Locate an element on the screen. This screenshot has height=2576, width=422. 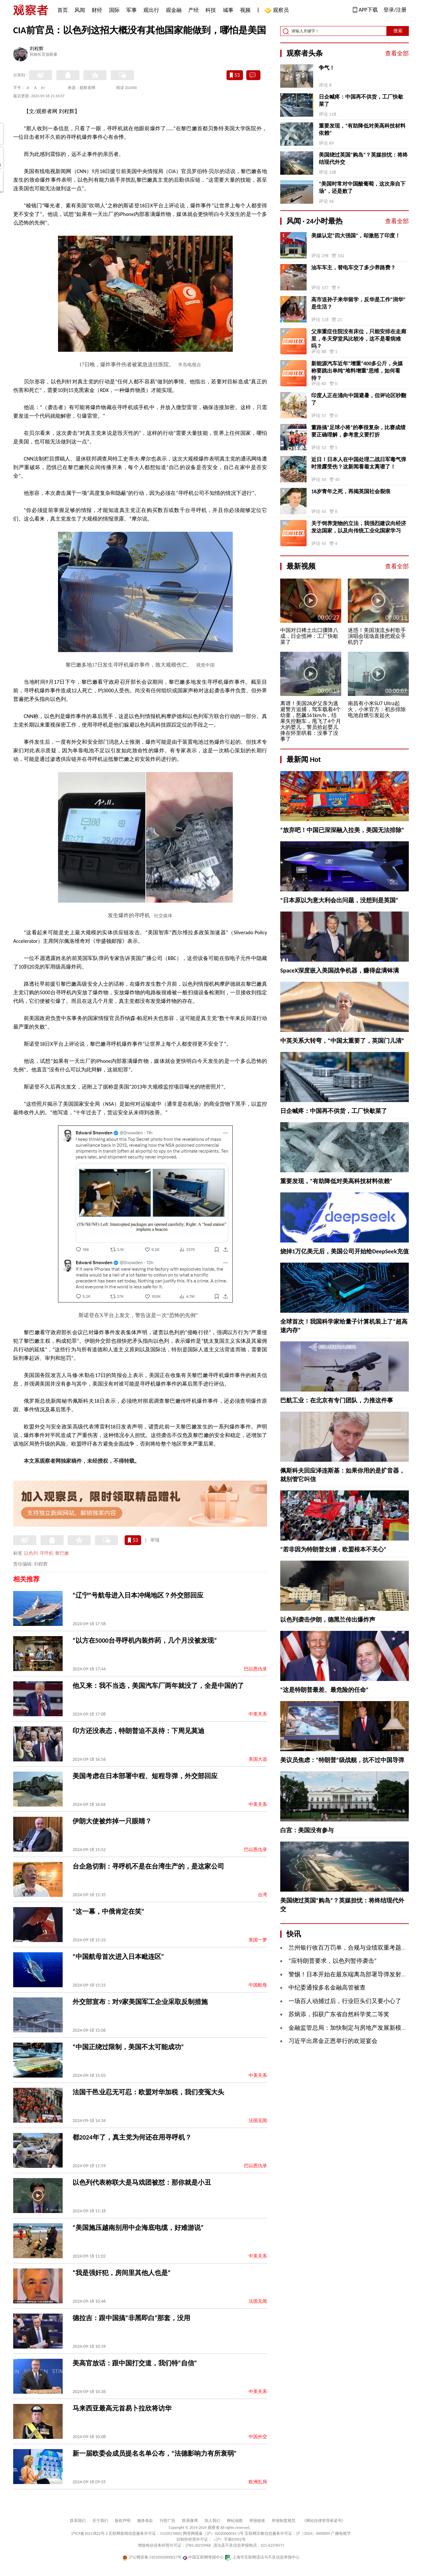
沪ICP备10213822号-2 is located at coordinates (89, 2533).